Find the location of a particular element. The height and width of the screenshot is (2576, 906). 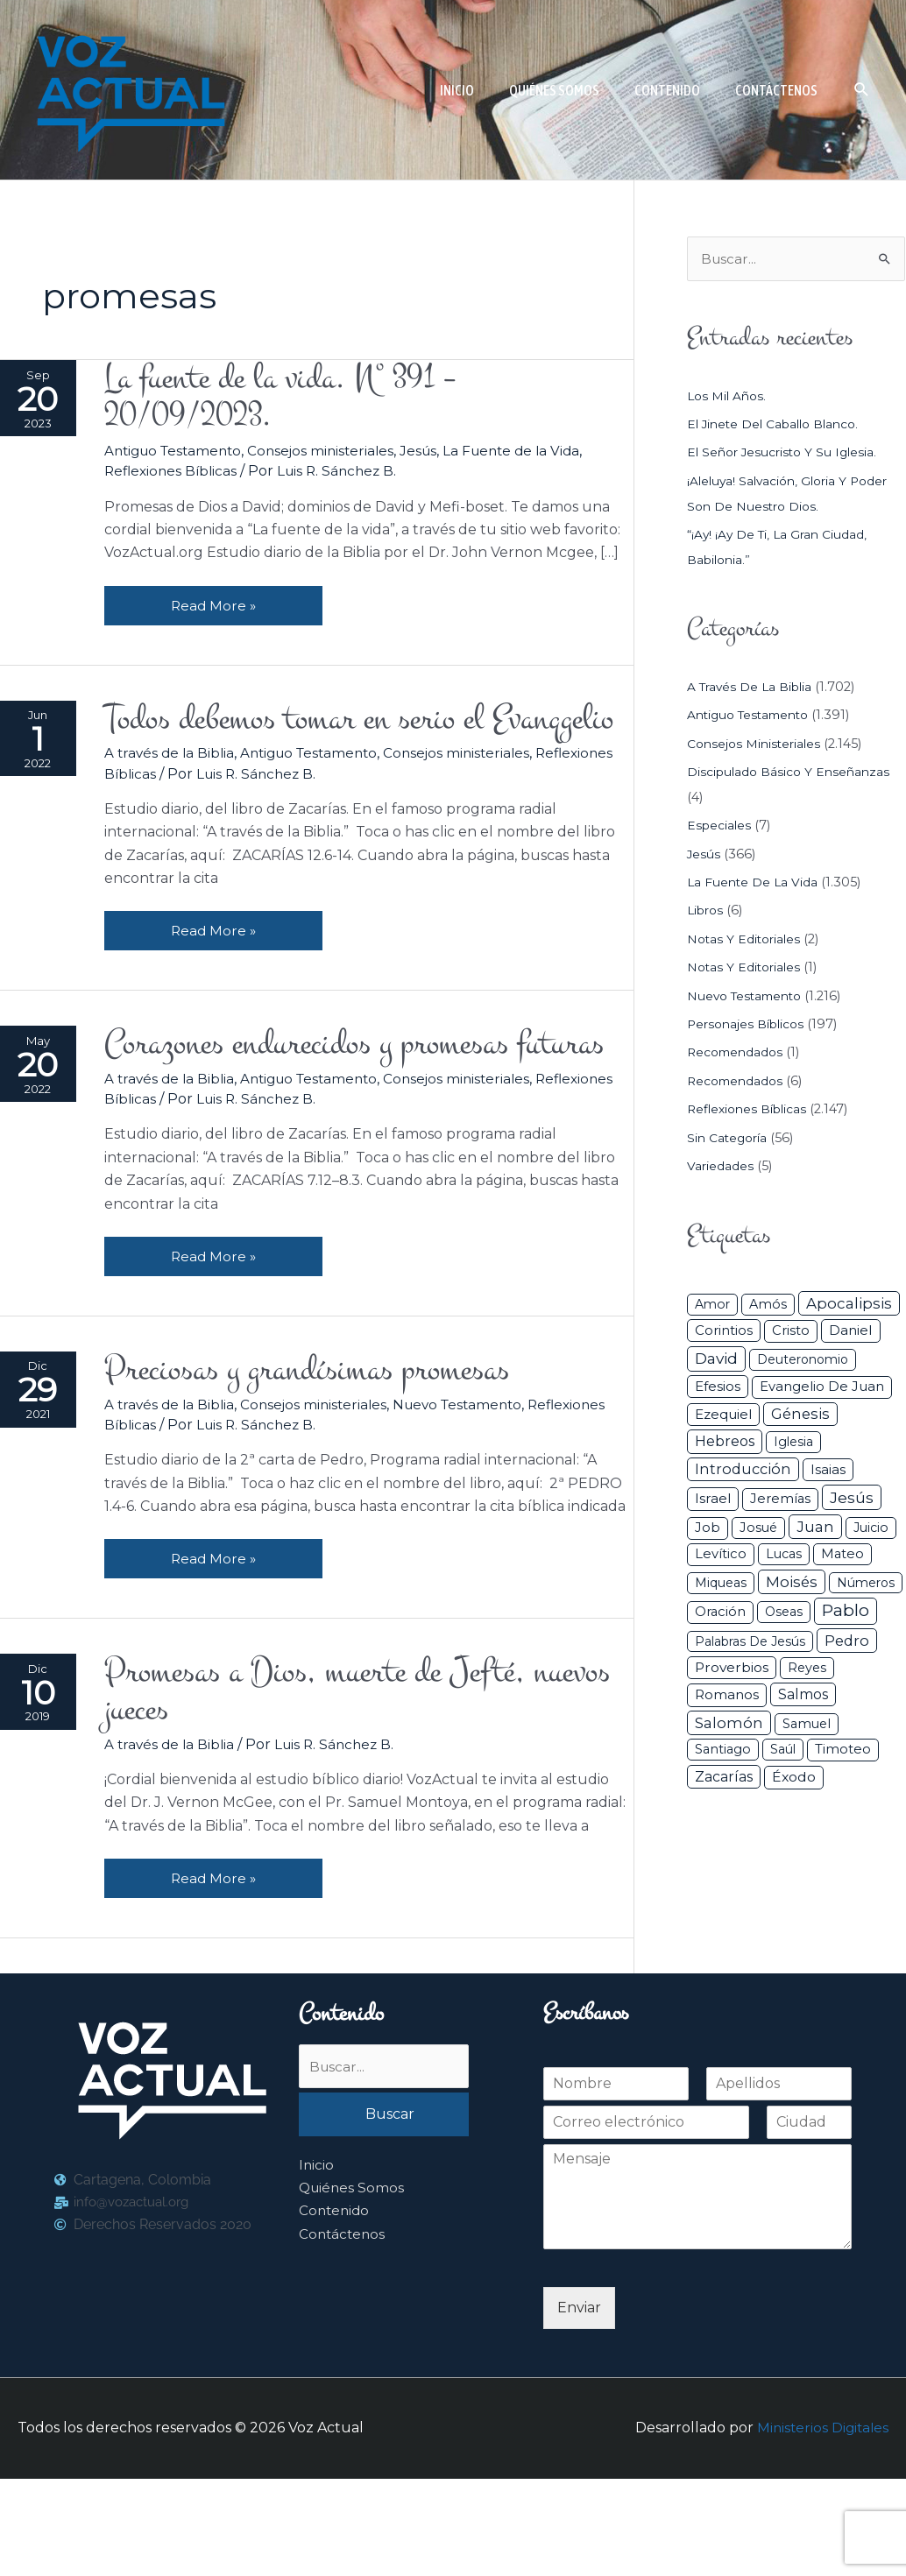

Salomón [Salomón (116 elementos)] is located at coordinates (729, 1724).